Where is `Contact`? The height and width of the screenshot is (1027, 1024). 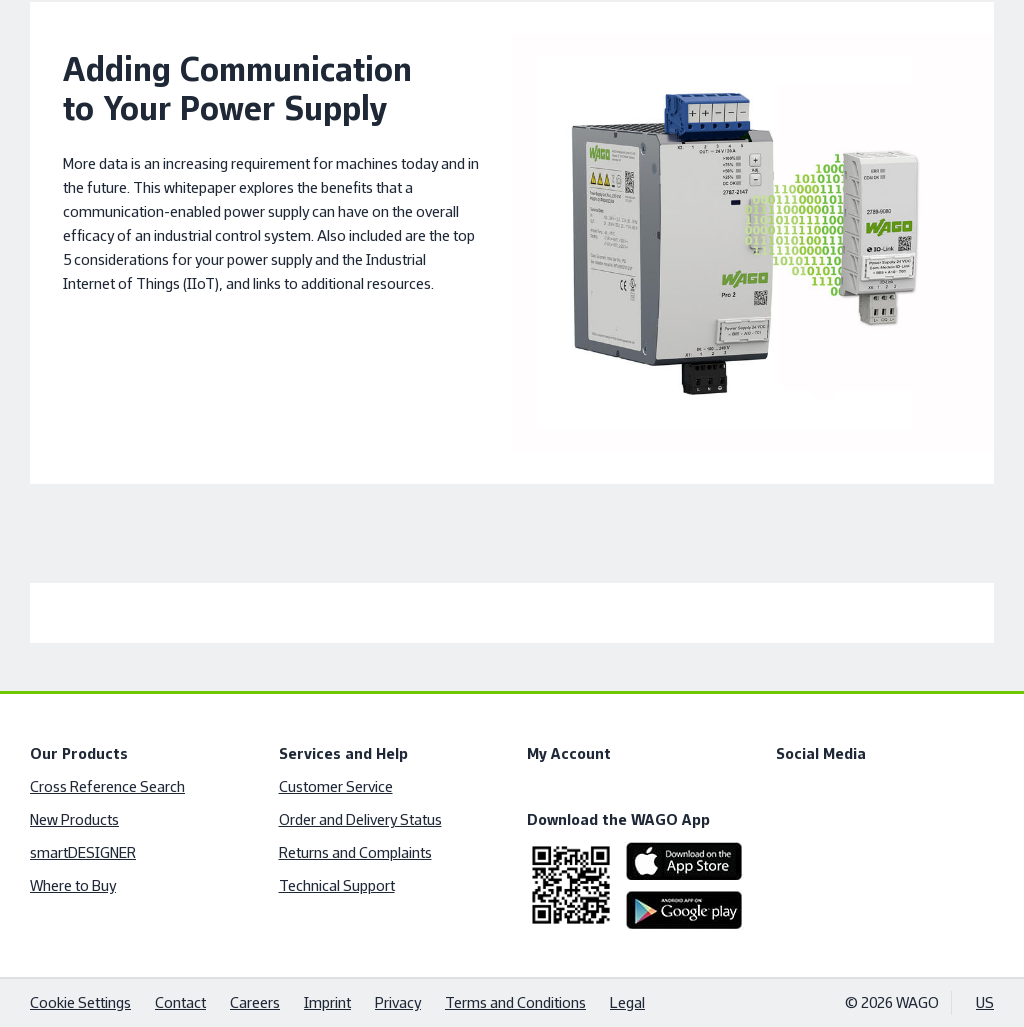
Contact is located at coordinates (180, 1002).